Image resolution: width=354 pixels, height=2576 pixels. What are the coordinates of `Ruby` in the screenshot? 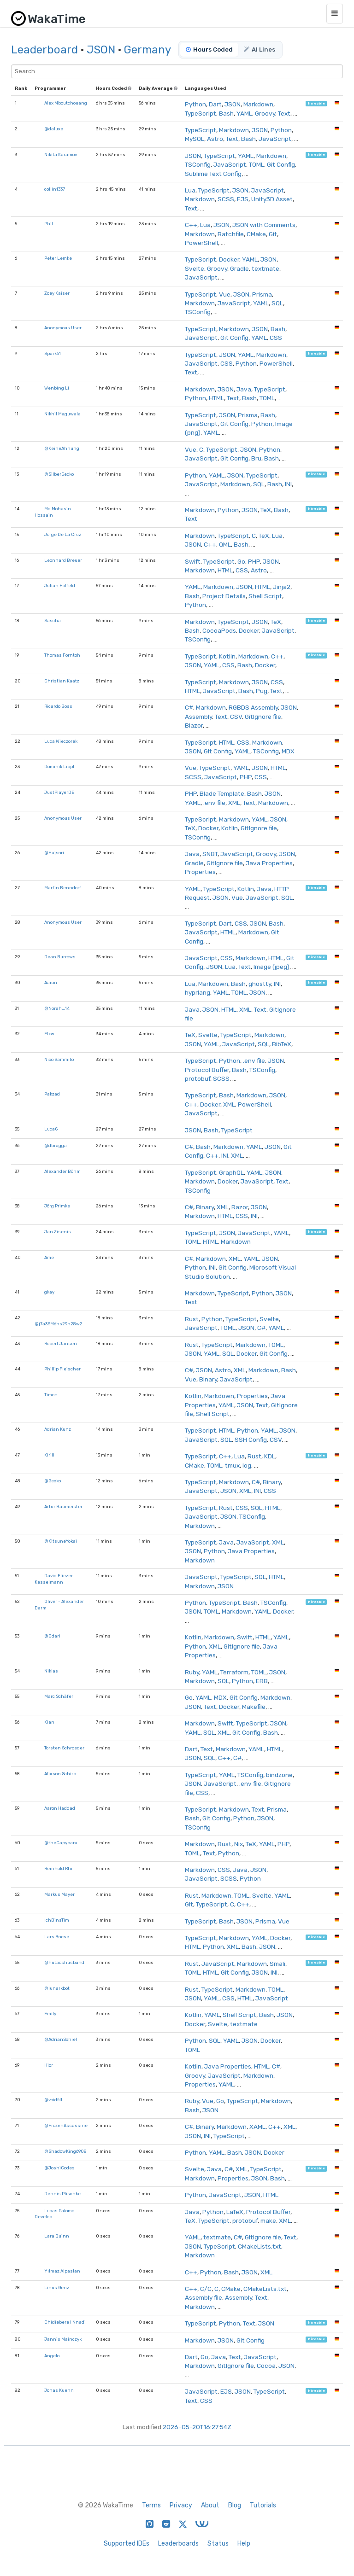 It's located at (192, 1672).